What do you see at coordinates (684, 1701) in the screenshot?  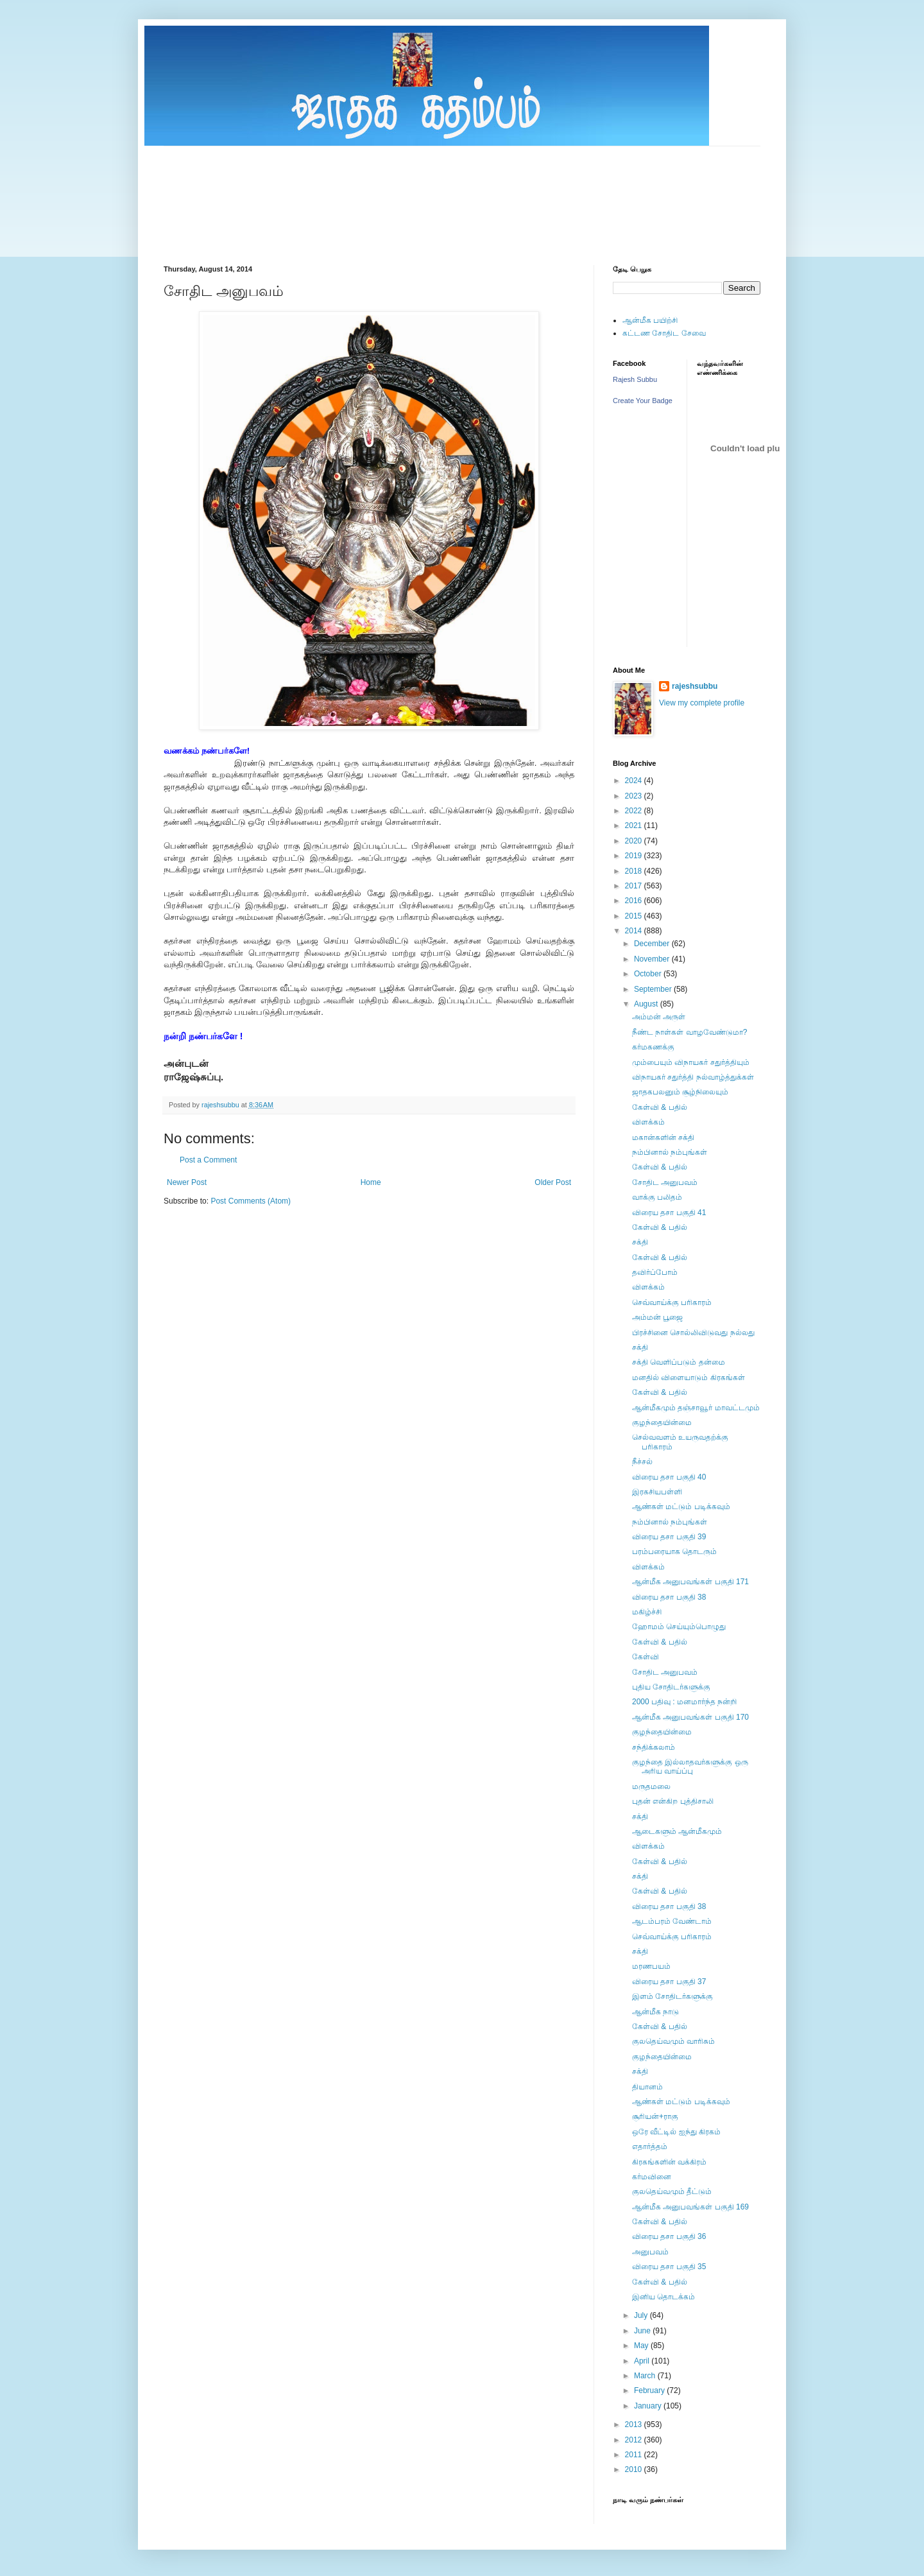 I see `2000 பதிவு : மனமார்ந்த நன்றி` at bounding box center [684, 1701].